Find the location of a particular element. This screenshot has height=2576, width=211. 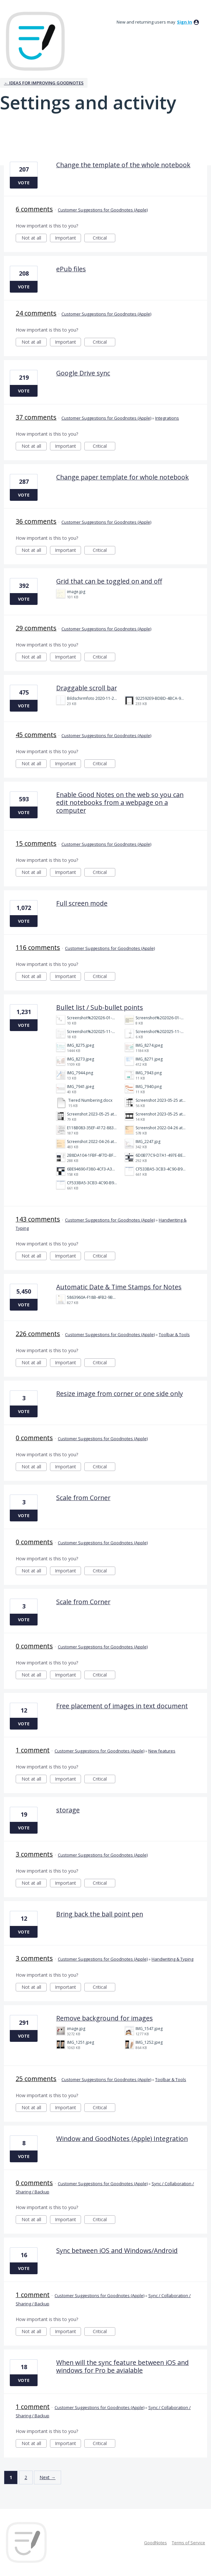

Sync between iOS and Windows/Android is located at coordinates (117, 2250).